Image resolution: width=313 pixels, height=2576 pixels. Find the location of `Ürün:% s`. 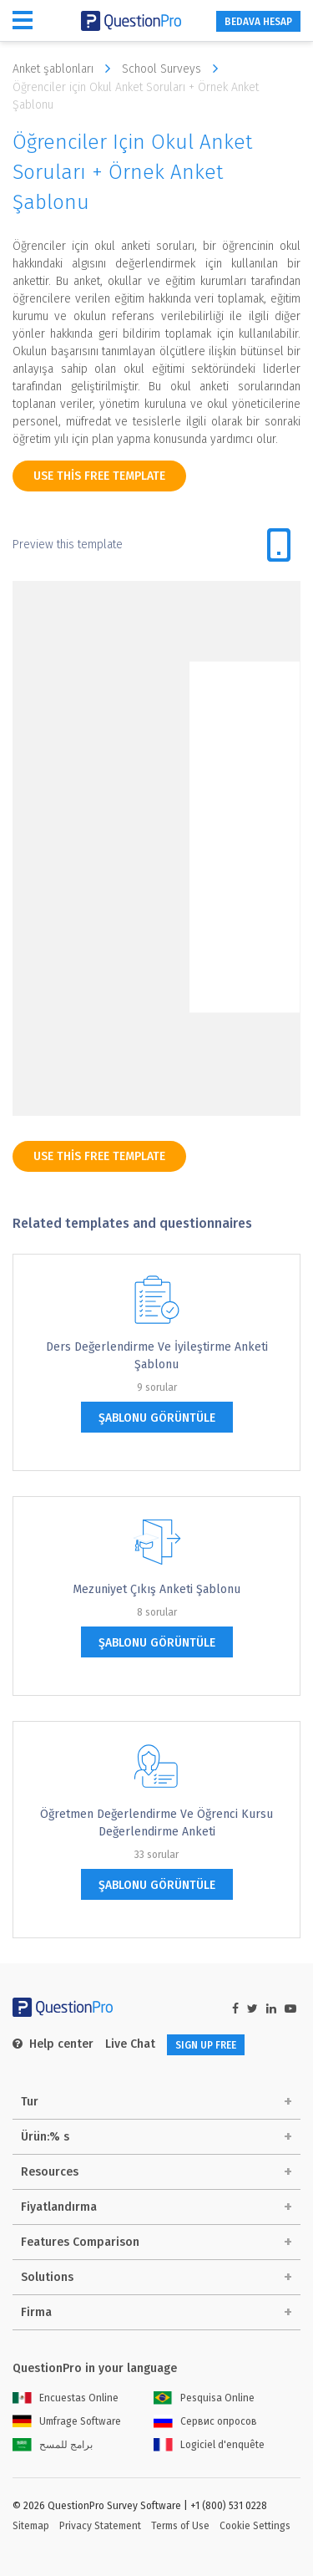

Ürün:% s is located at coordinates (45, 2137).